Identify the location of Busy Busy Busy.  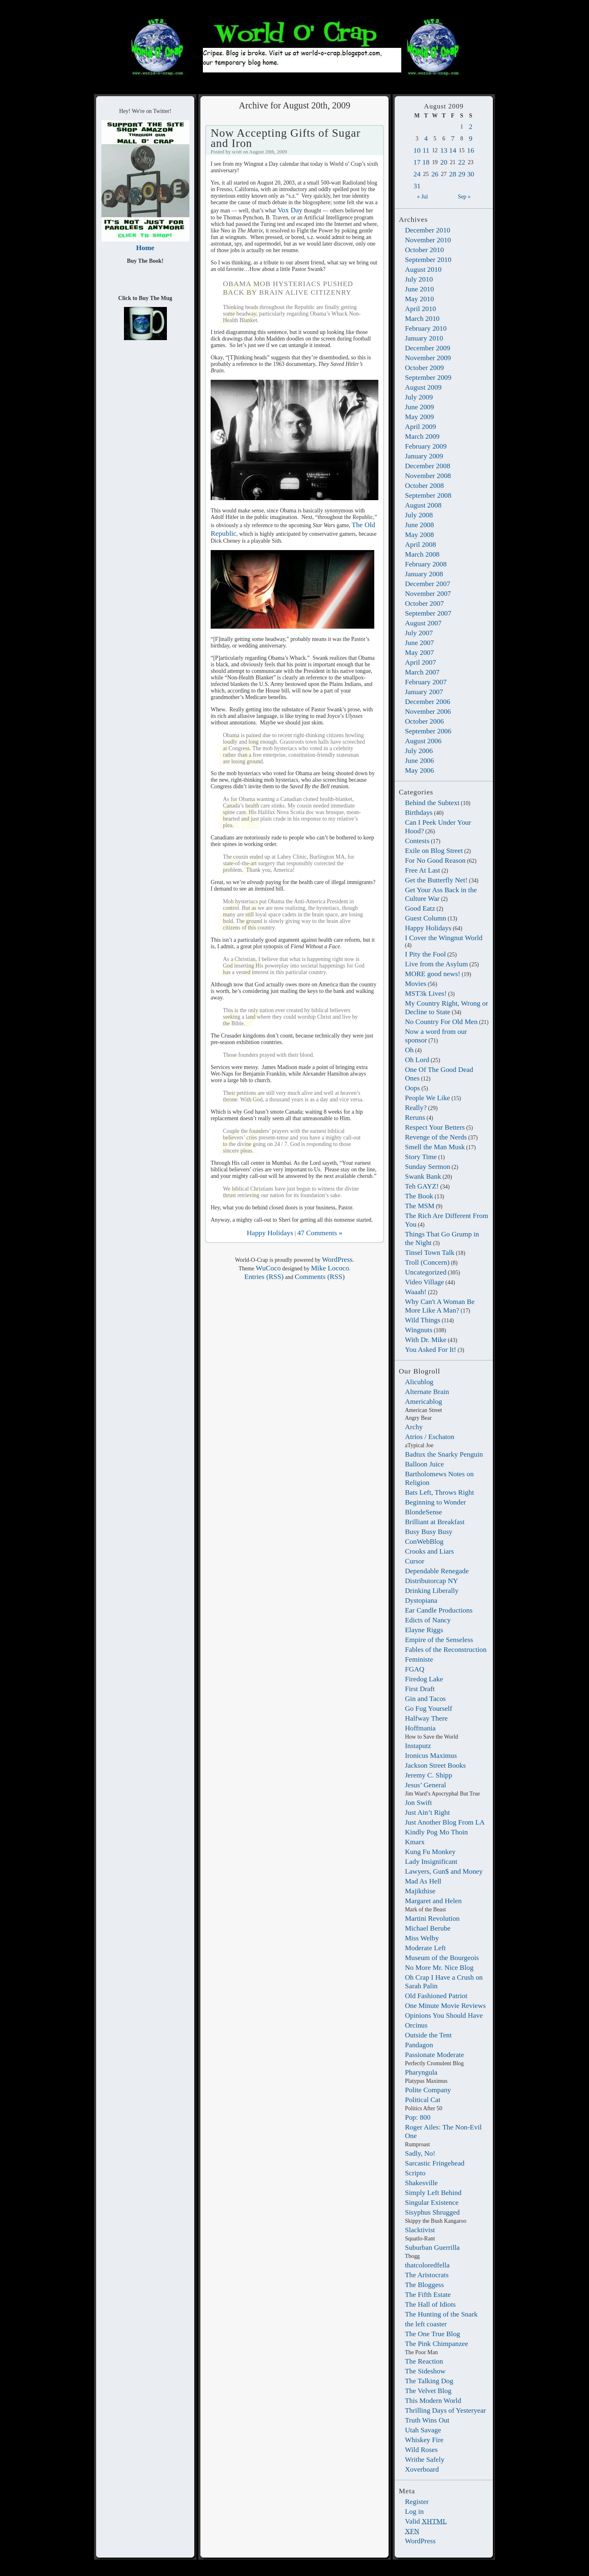
(428, 1531).